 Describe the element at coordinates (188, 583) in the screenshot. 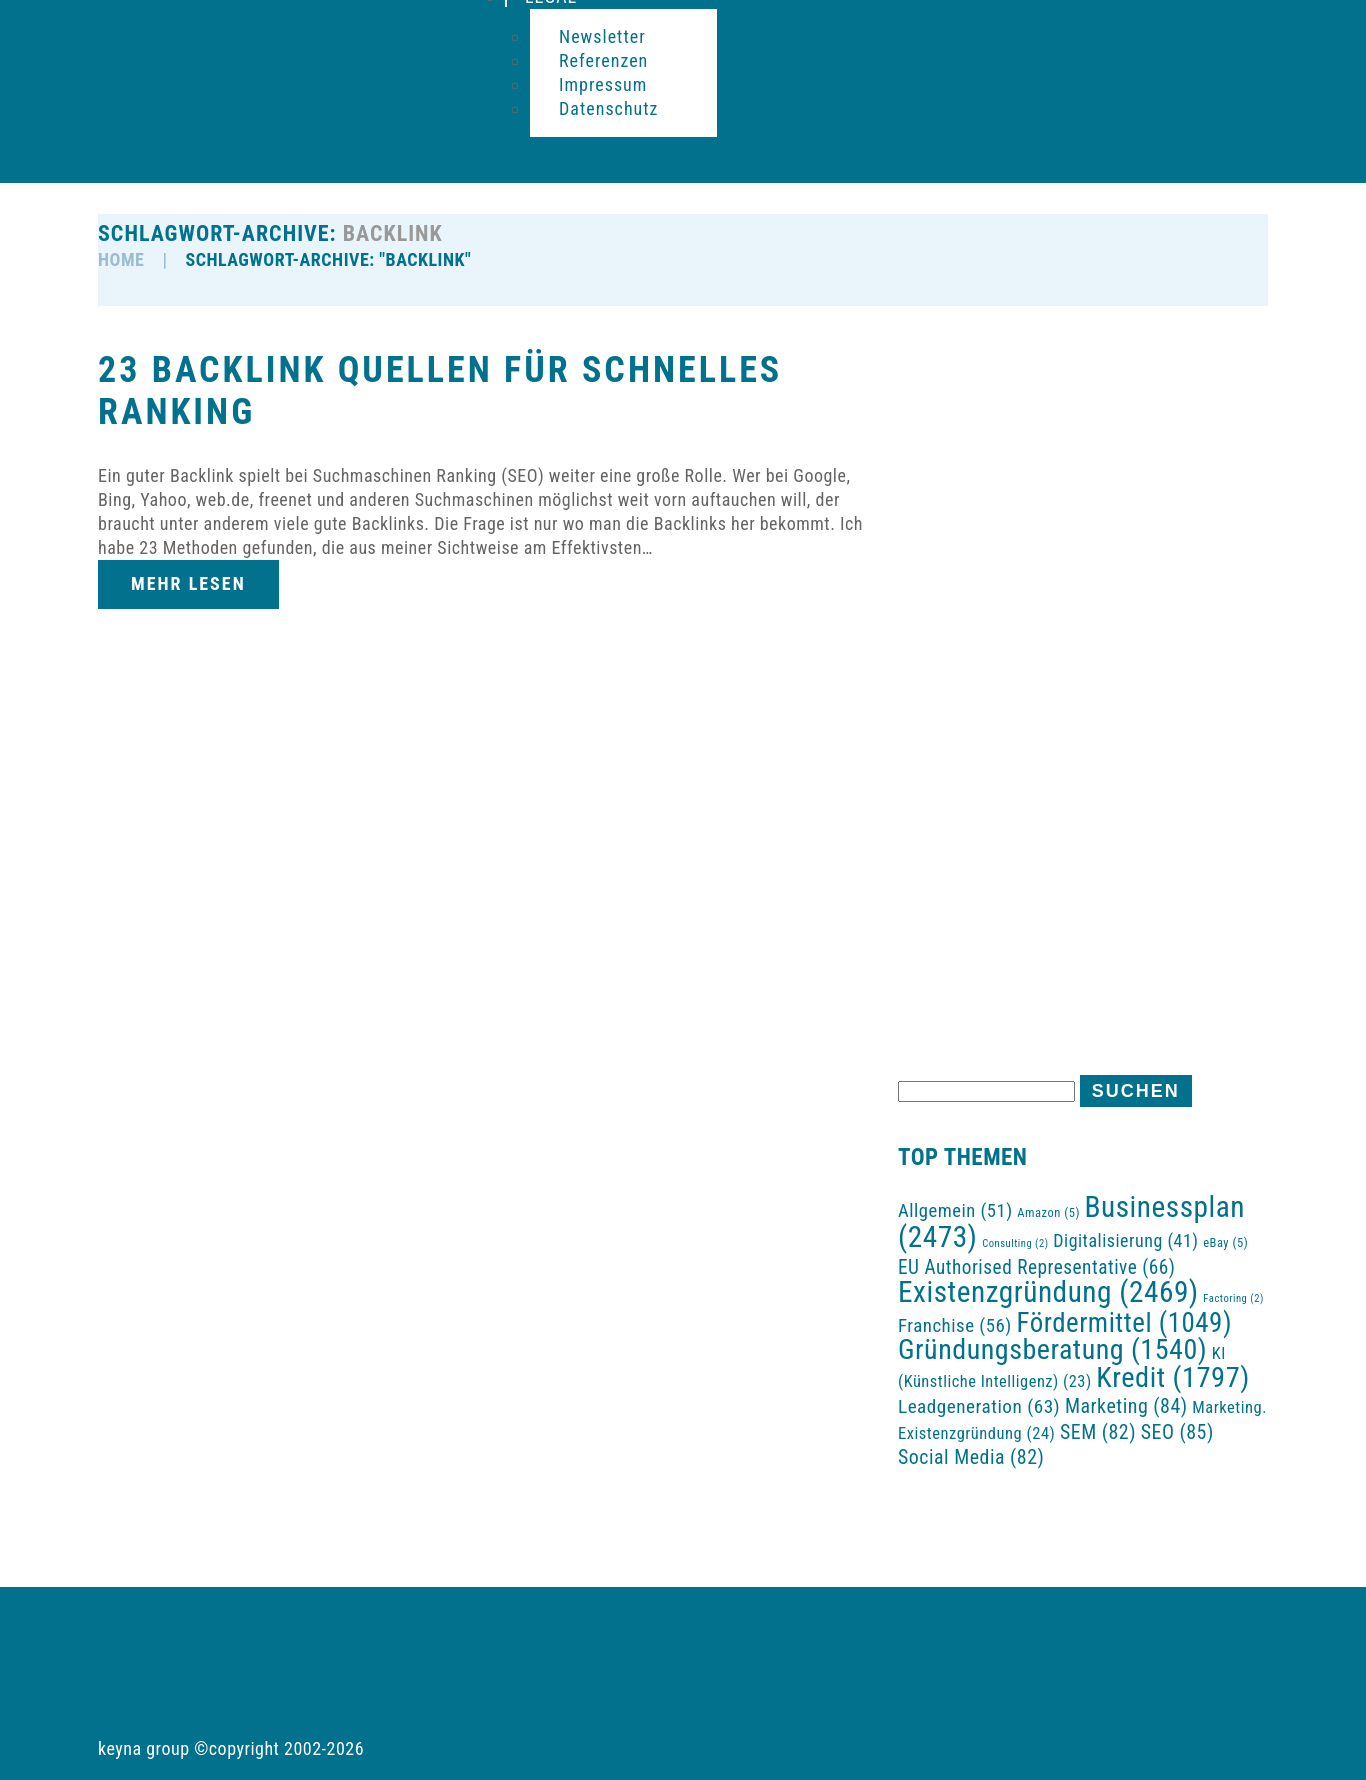

I see `Mehr lesen` at that location.